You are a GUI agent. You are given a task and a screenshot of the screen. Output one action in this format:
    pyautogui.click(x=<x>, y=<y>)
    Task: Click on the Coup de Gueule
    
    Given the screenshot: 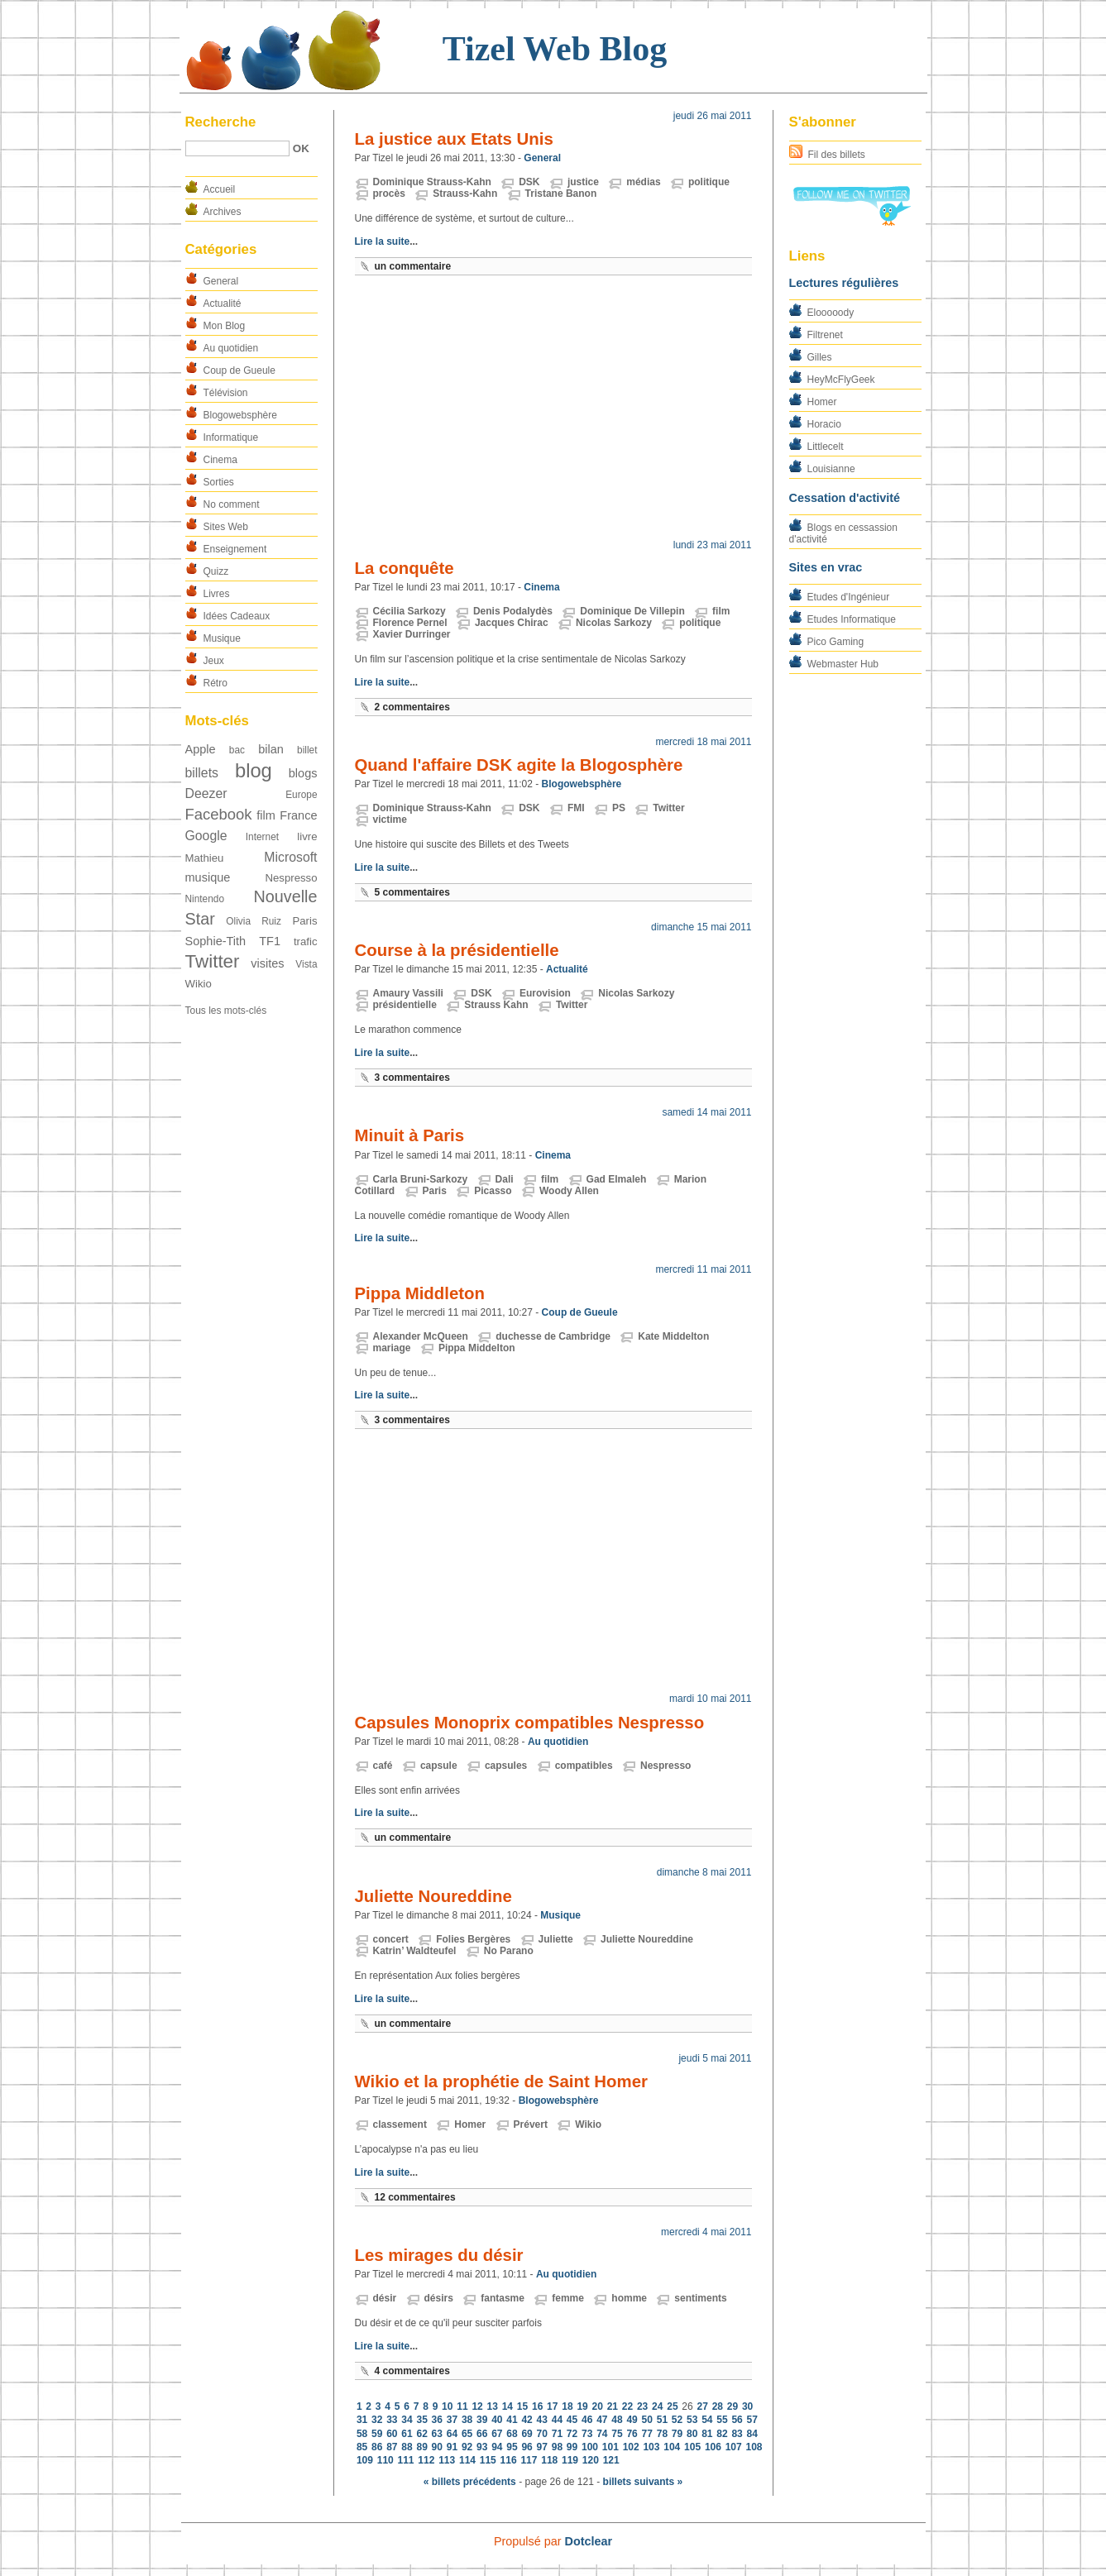 What is the action you would take?
    pyautogui.click(x=239, y=370)
    